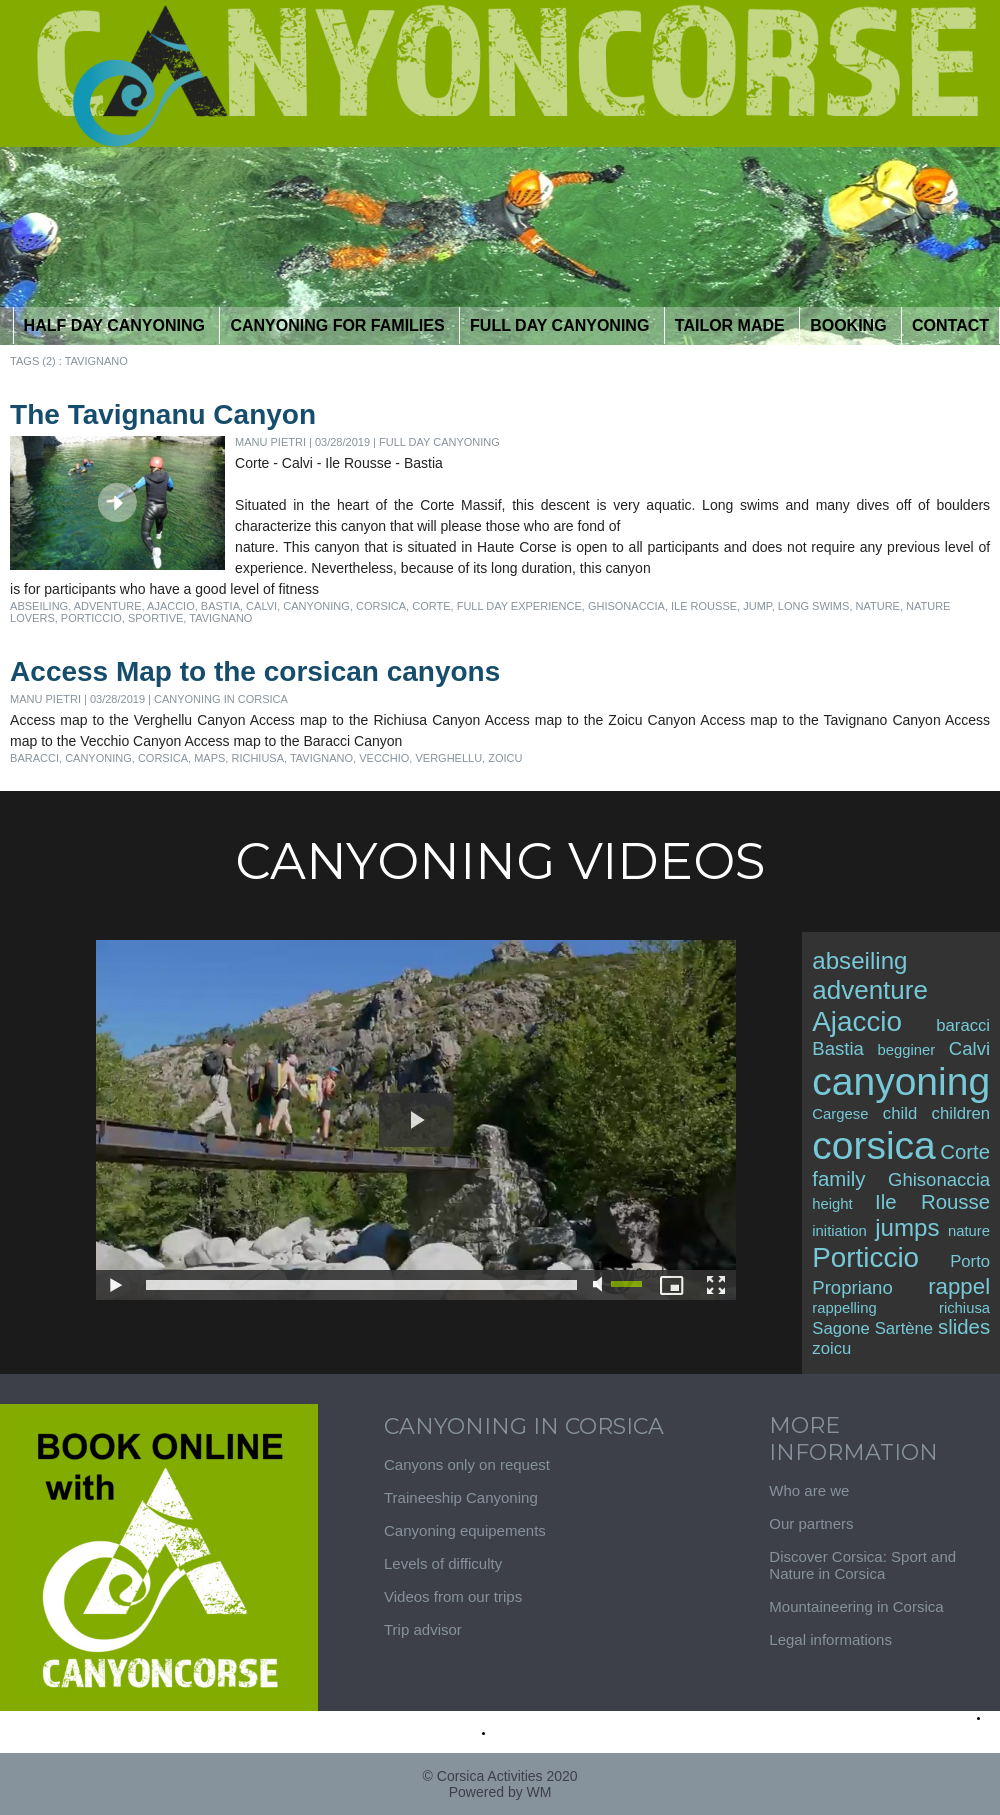  I want to click on initiation, so click(839, 1231).